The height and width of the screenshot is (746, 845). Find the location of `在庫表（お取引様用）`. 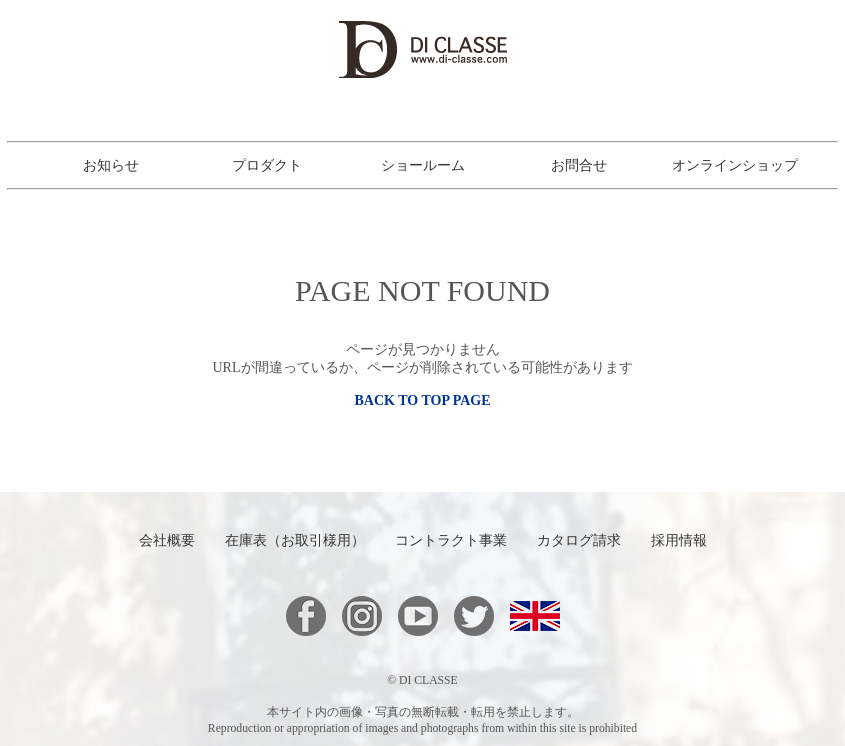

在庫表（お取引様用） is located at coordinates (295, 540).